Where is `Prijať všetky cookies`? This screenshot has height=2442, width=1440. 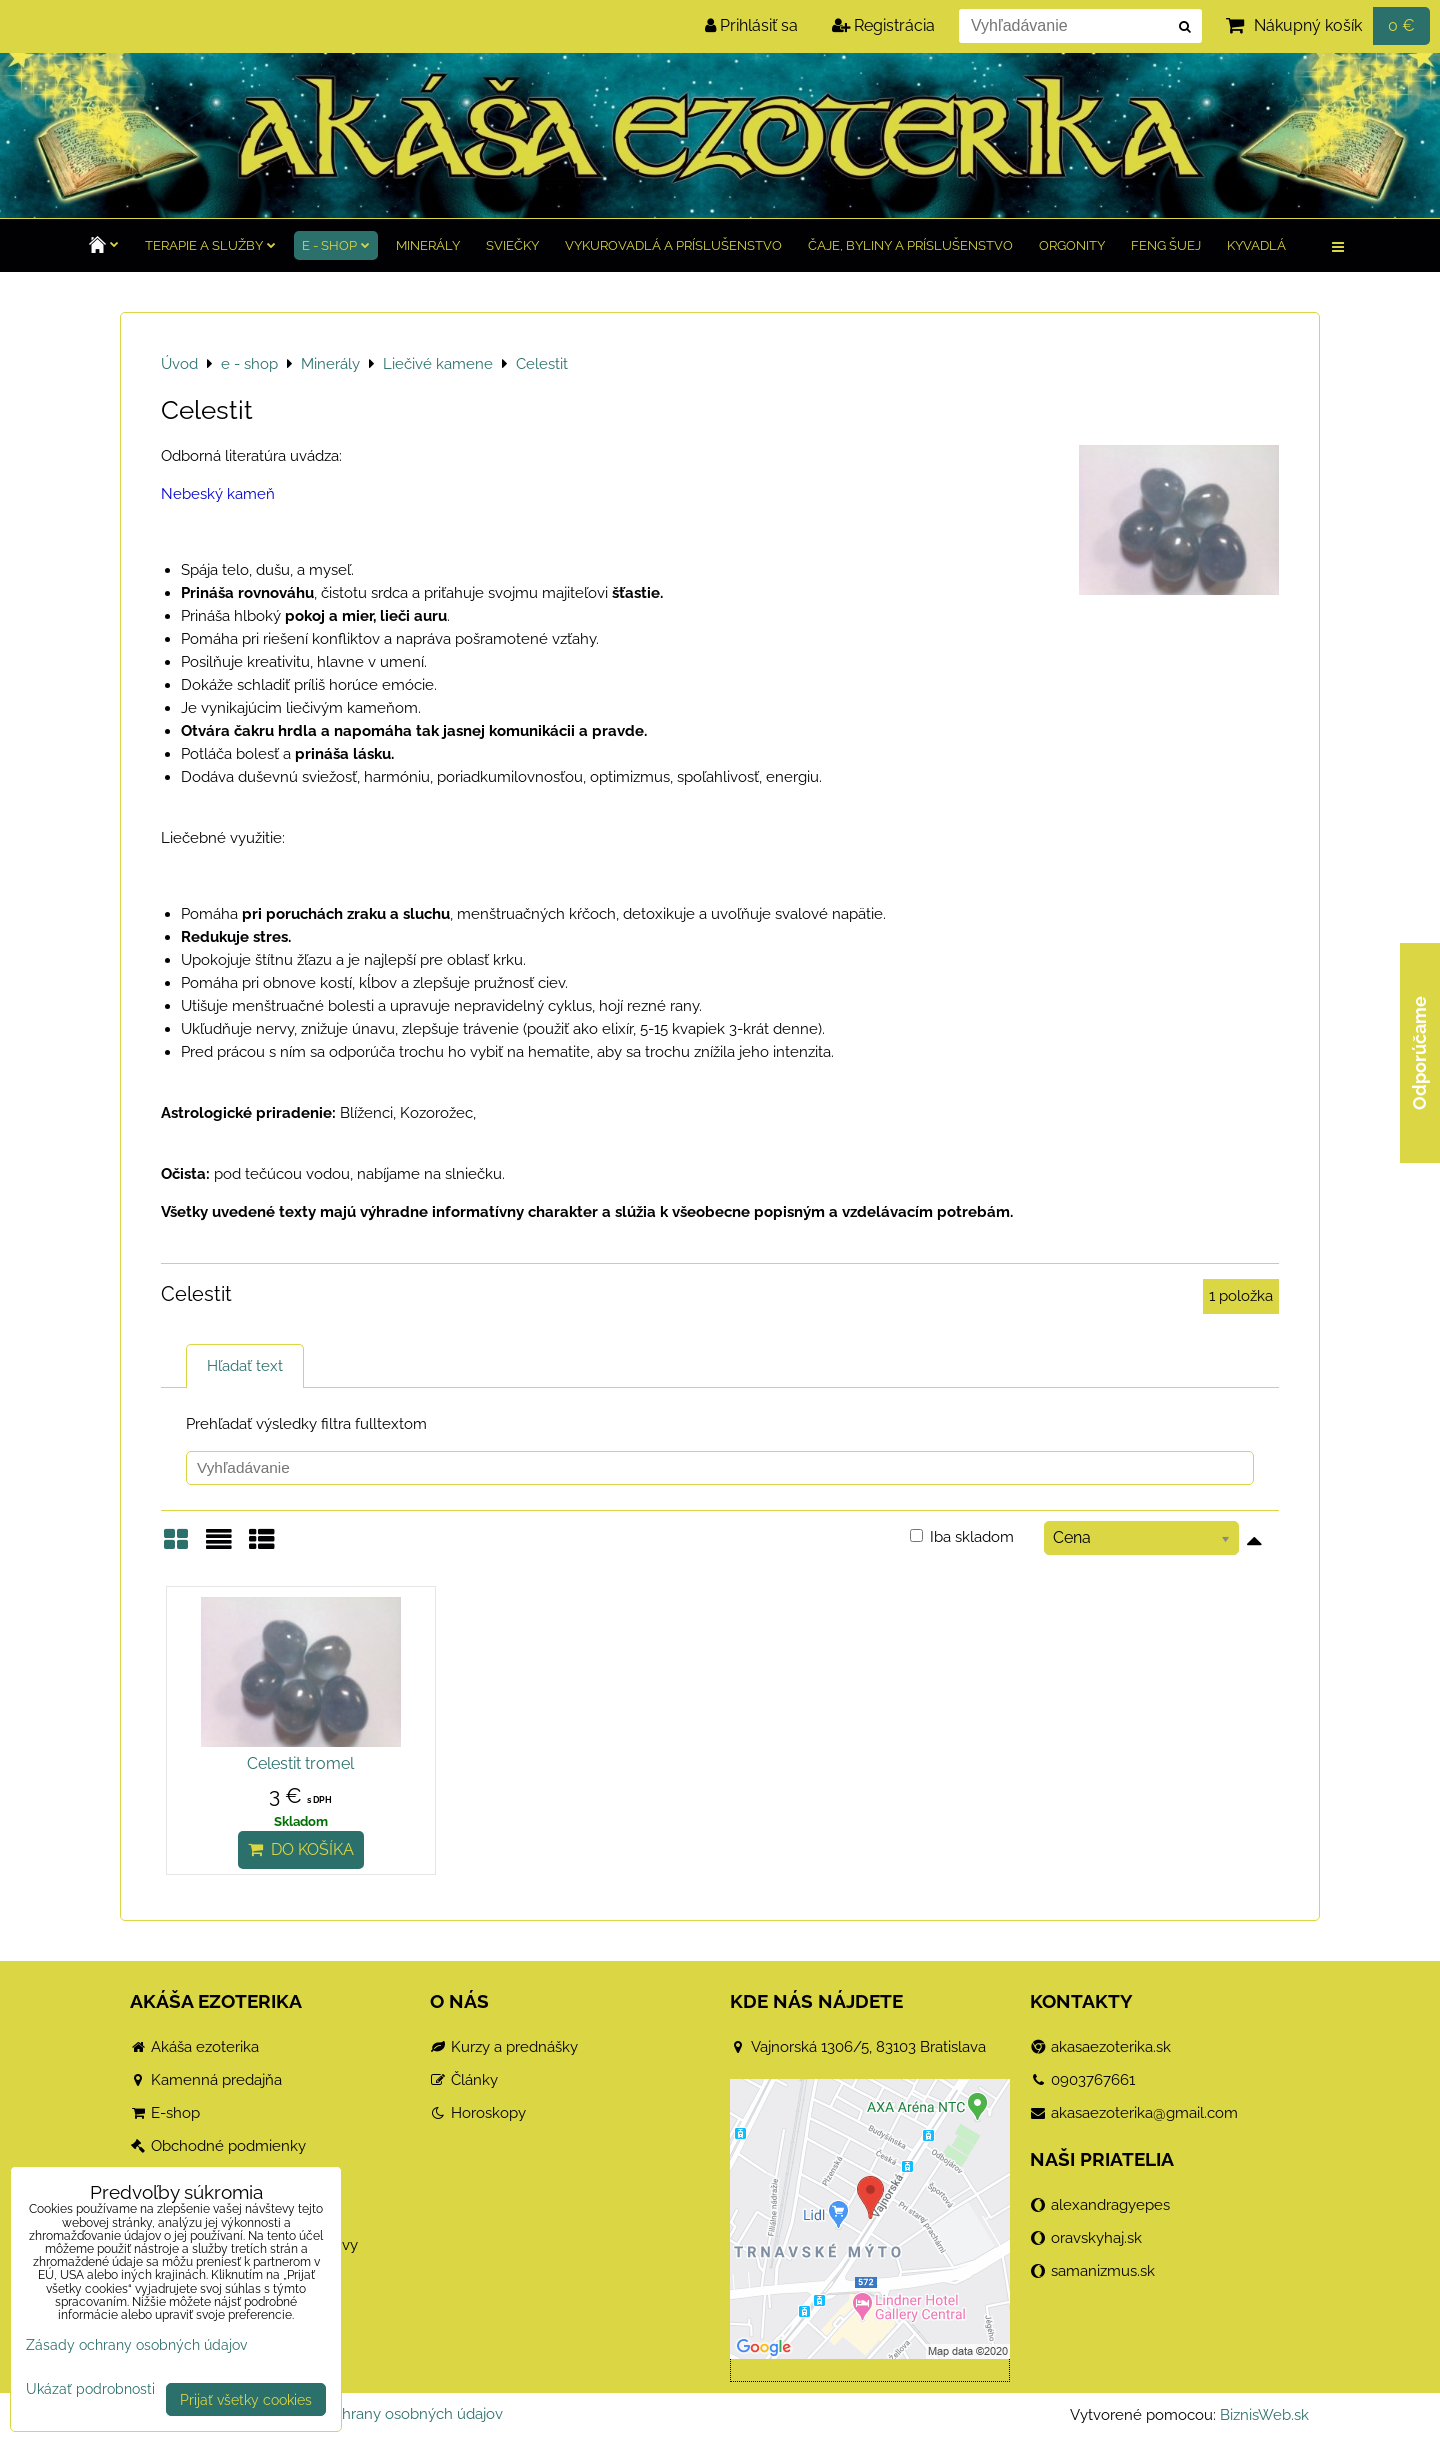
Prijať všetky cookies is located at coordinates (246, 2399).